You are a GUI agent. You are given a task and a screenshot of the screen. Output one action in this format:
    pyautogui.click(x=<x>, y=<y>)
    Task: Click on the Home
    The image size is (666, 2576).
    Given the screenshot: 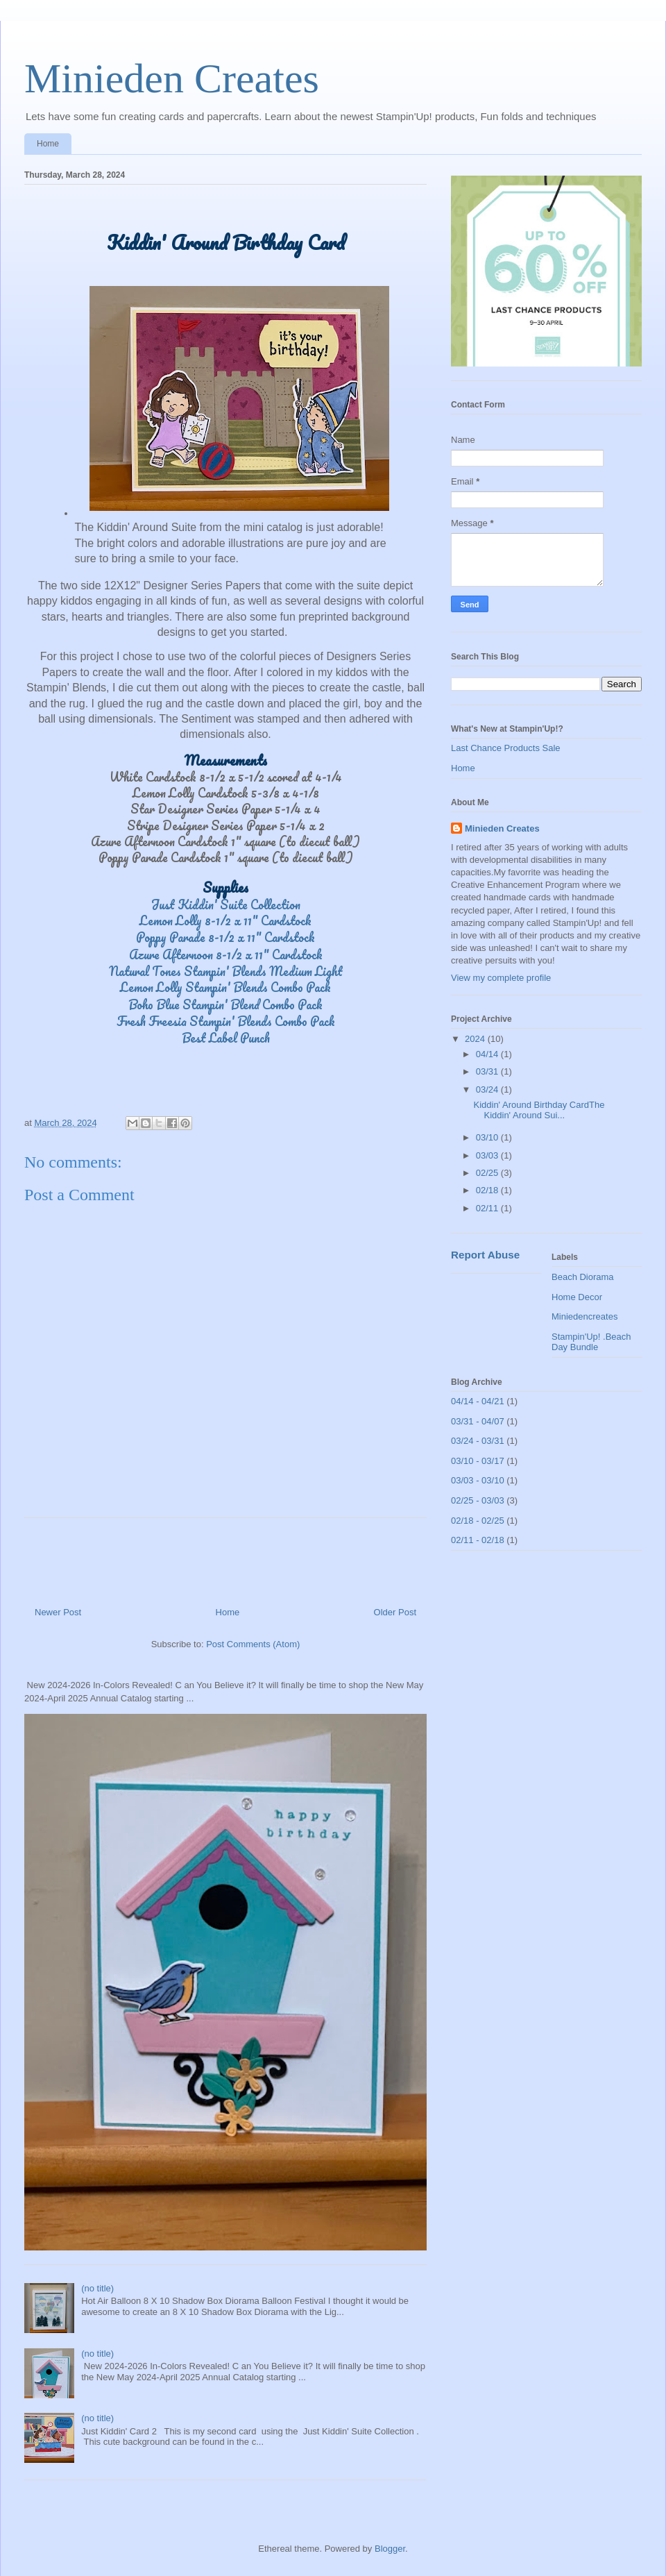 What is the action you would take?
    pyautogui.click(x=48, y=144)
    